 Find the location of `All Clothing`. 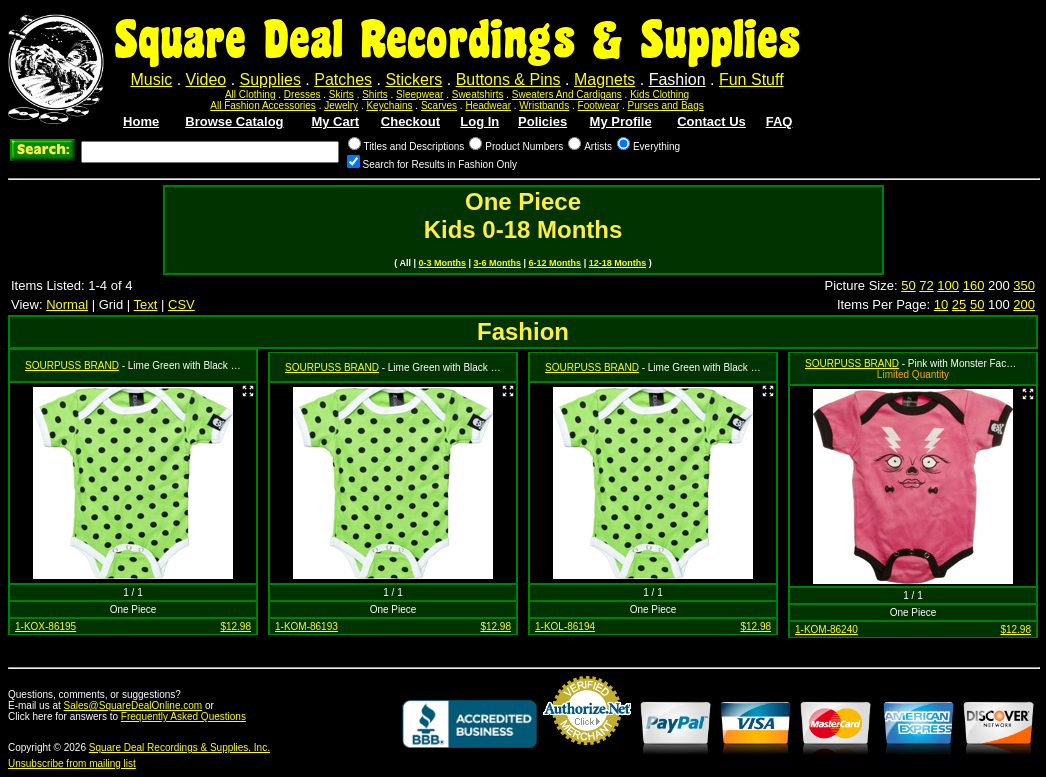

All Clothing is located at coordinates (250, 94).